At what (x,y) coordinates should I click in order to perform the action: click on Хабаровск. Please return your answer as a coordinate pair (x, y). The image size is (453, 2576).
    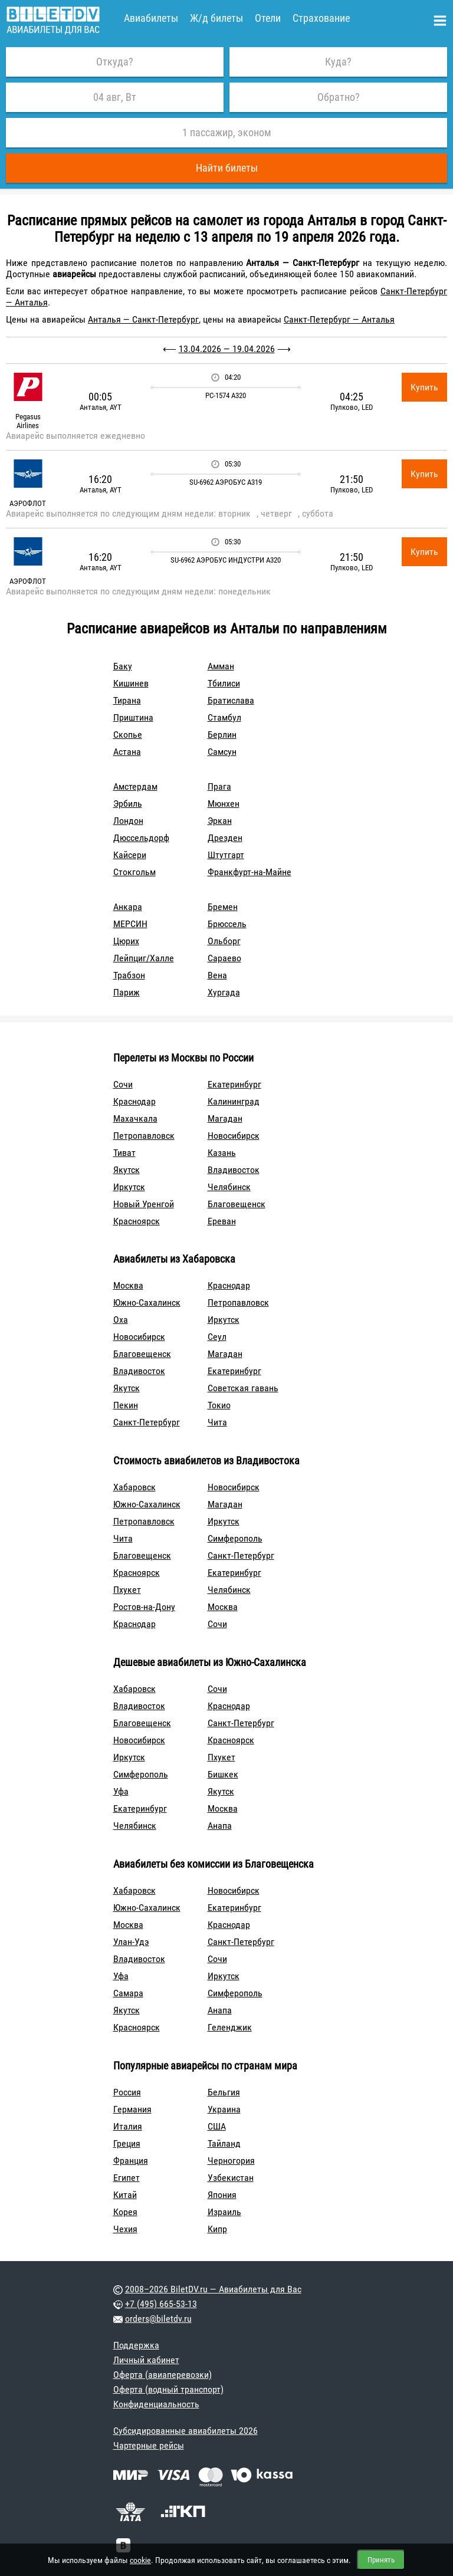
    Looking at the image, I should click on (134, 1487).